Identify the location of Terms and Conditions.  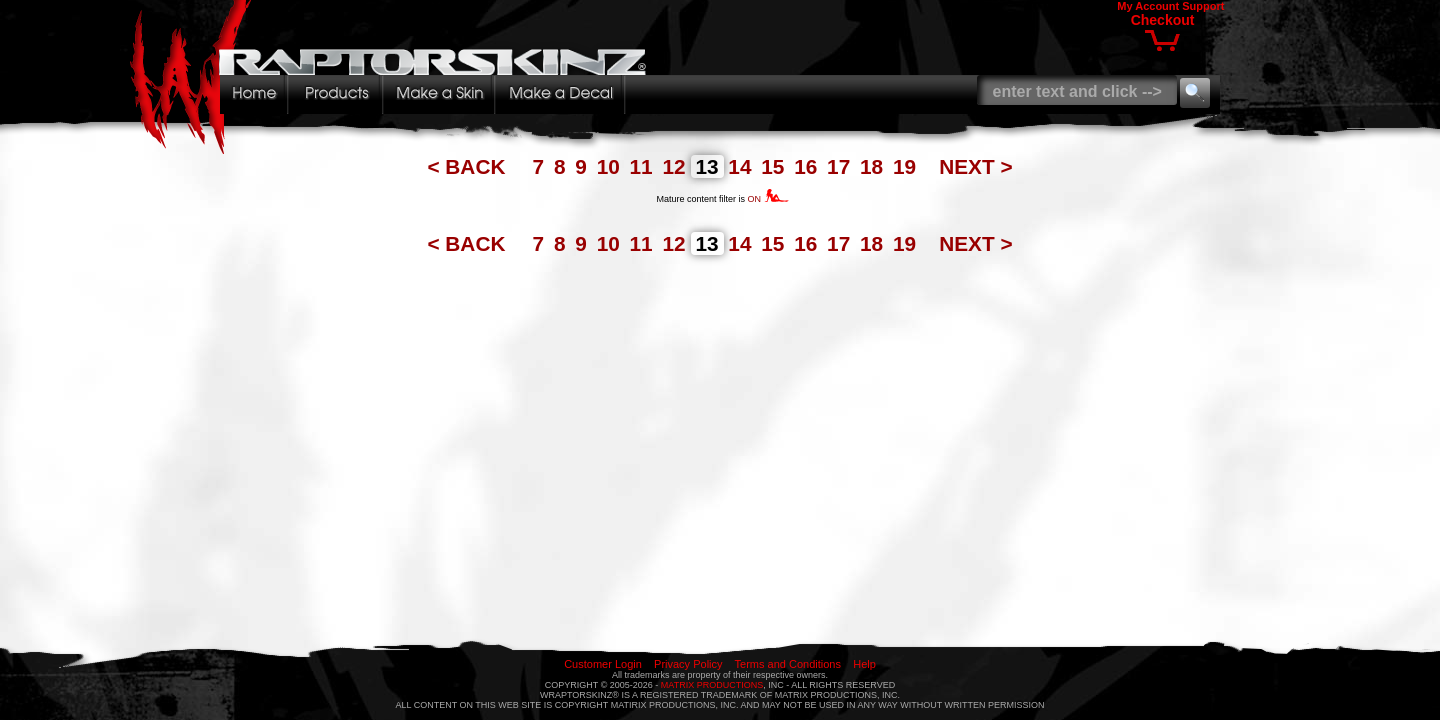
(788, 664).